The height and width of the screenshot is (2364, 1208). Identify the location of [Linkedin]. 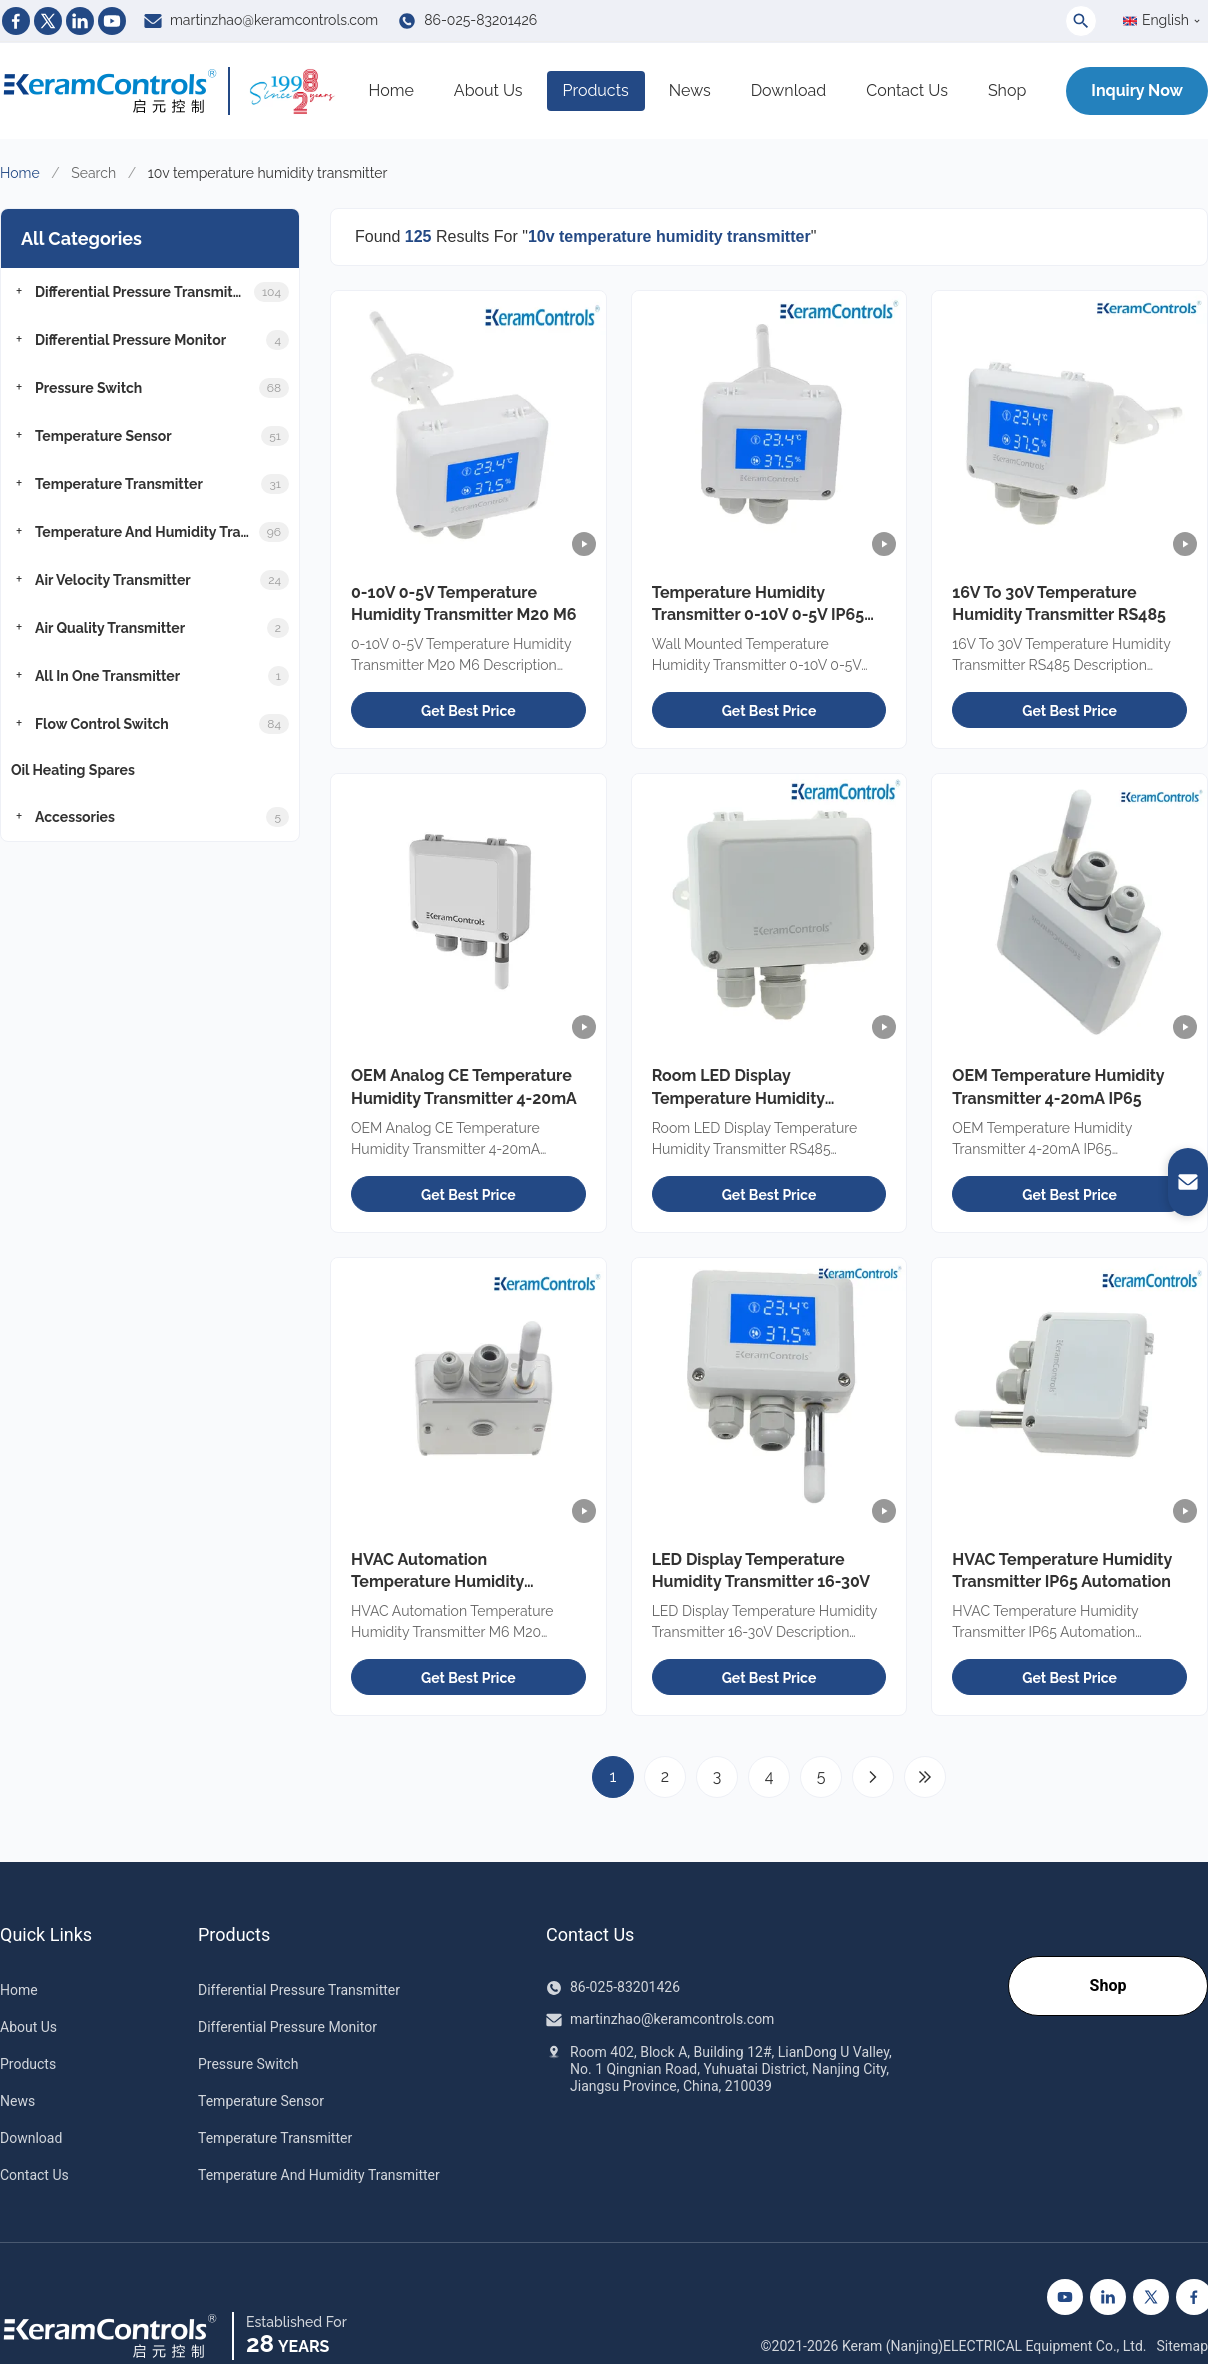
(80, 21).